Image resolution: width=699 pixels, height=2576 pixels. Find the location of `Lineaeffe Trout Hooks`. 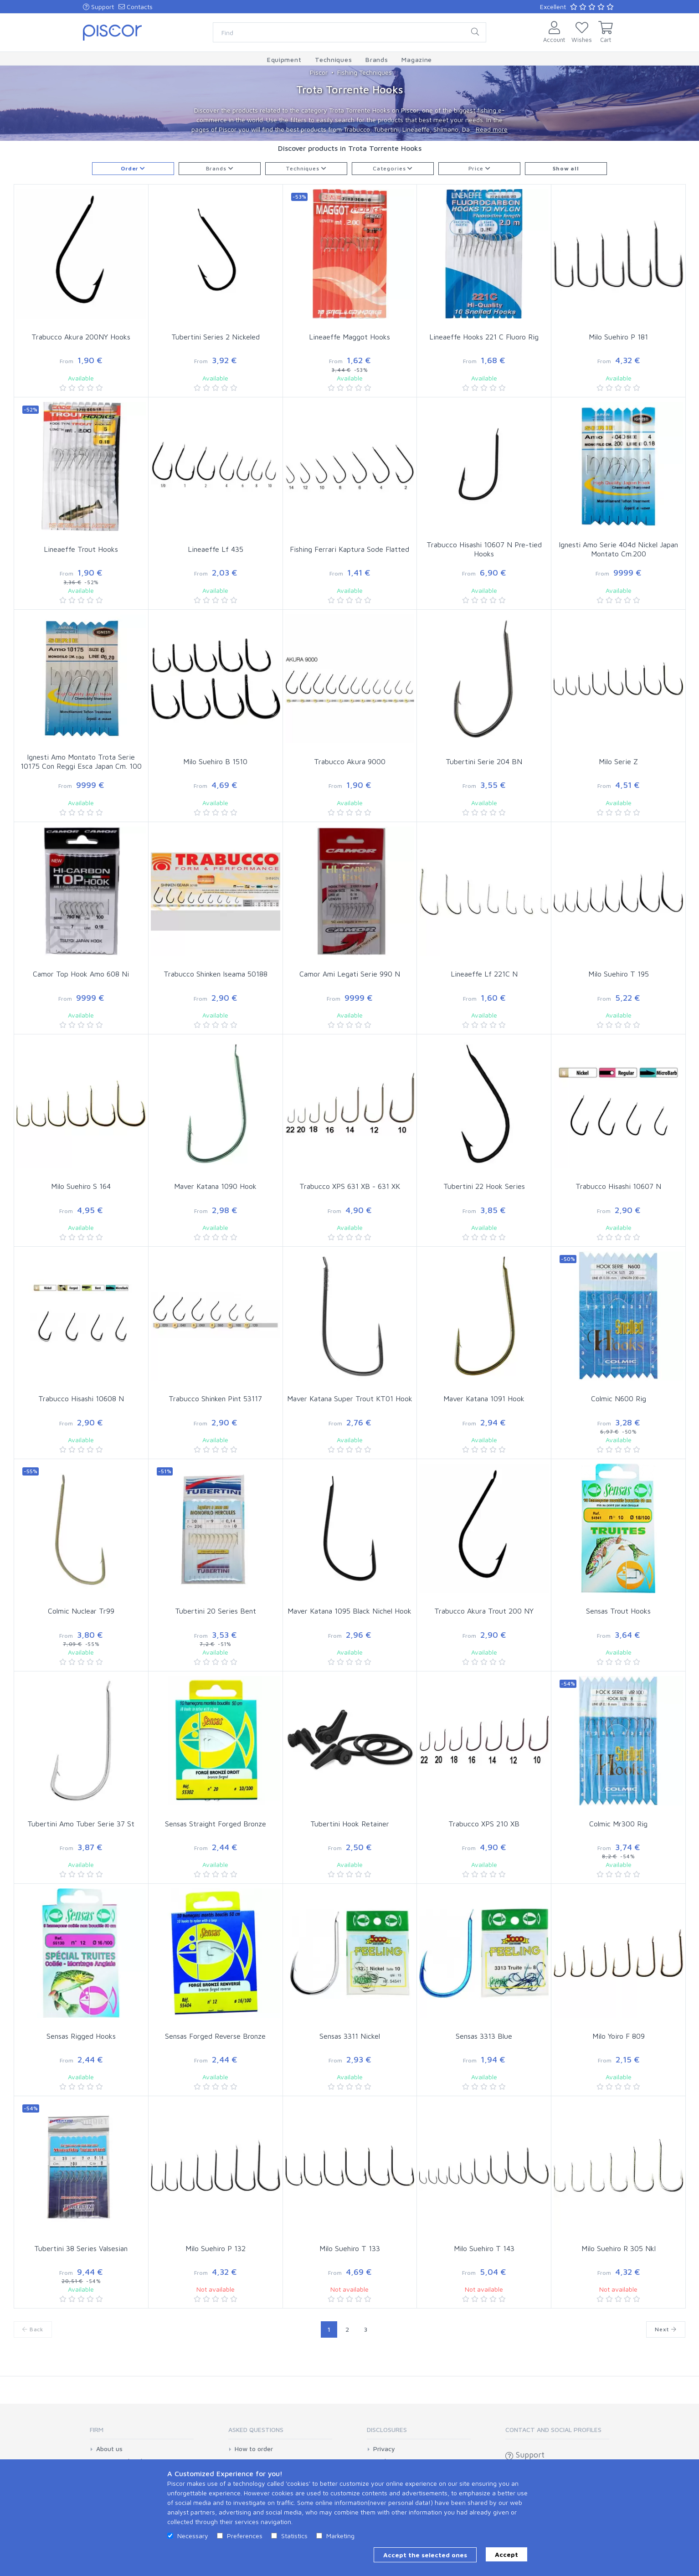

Lineaeffe Trout Hooks is located at coordinates (81, 549).